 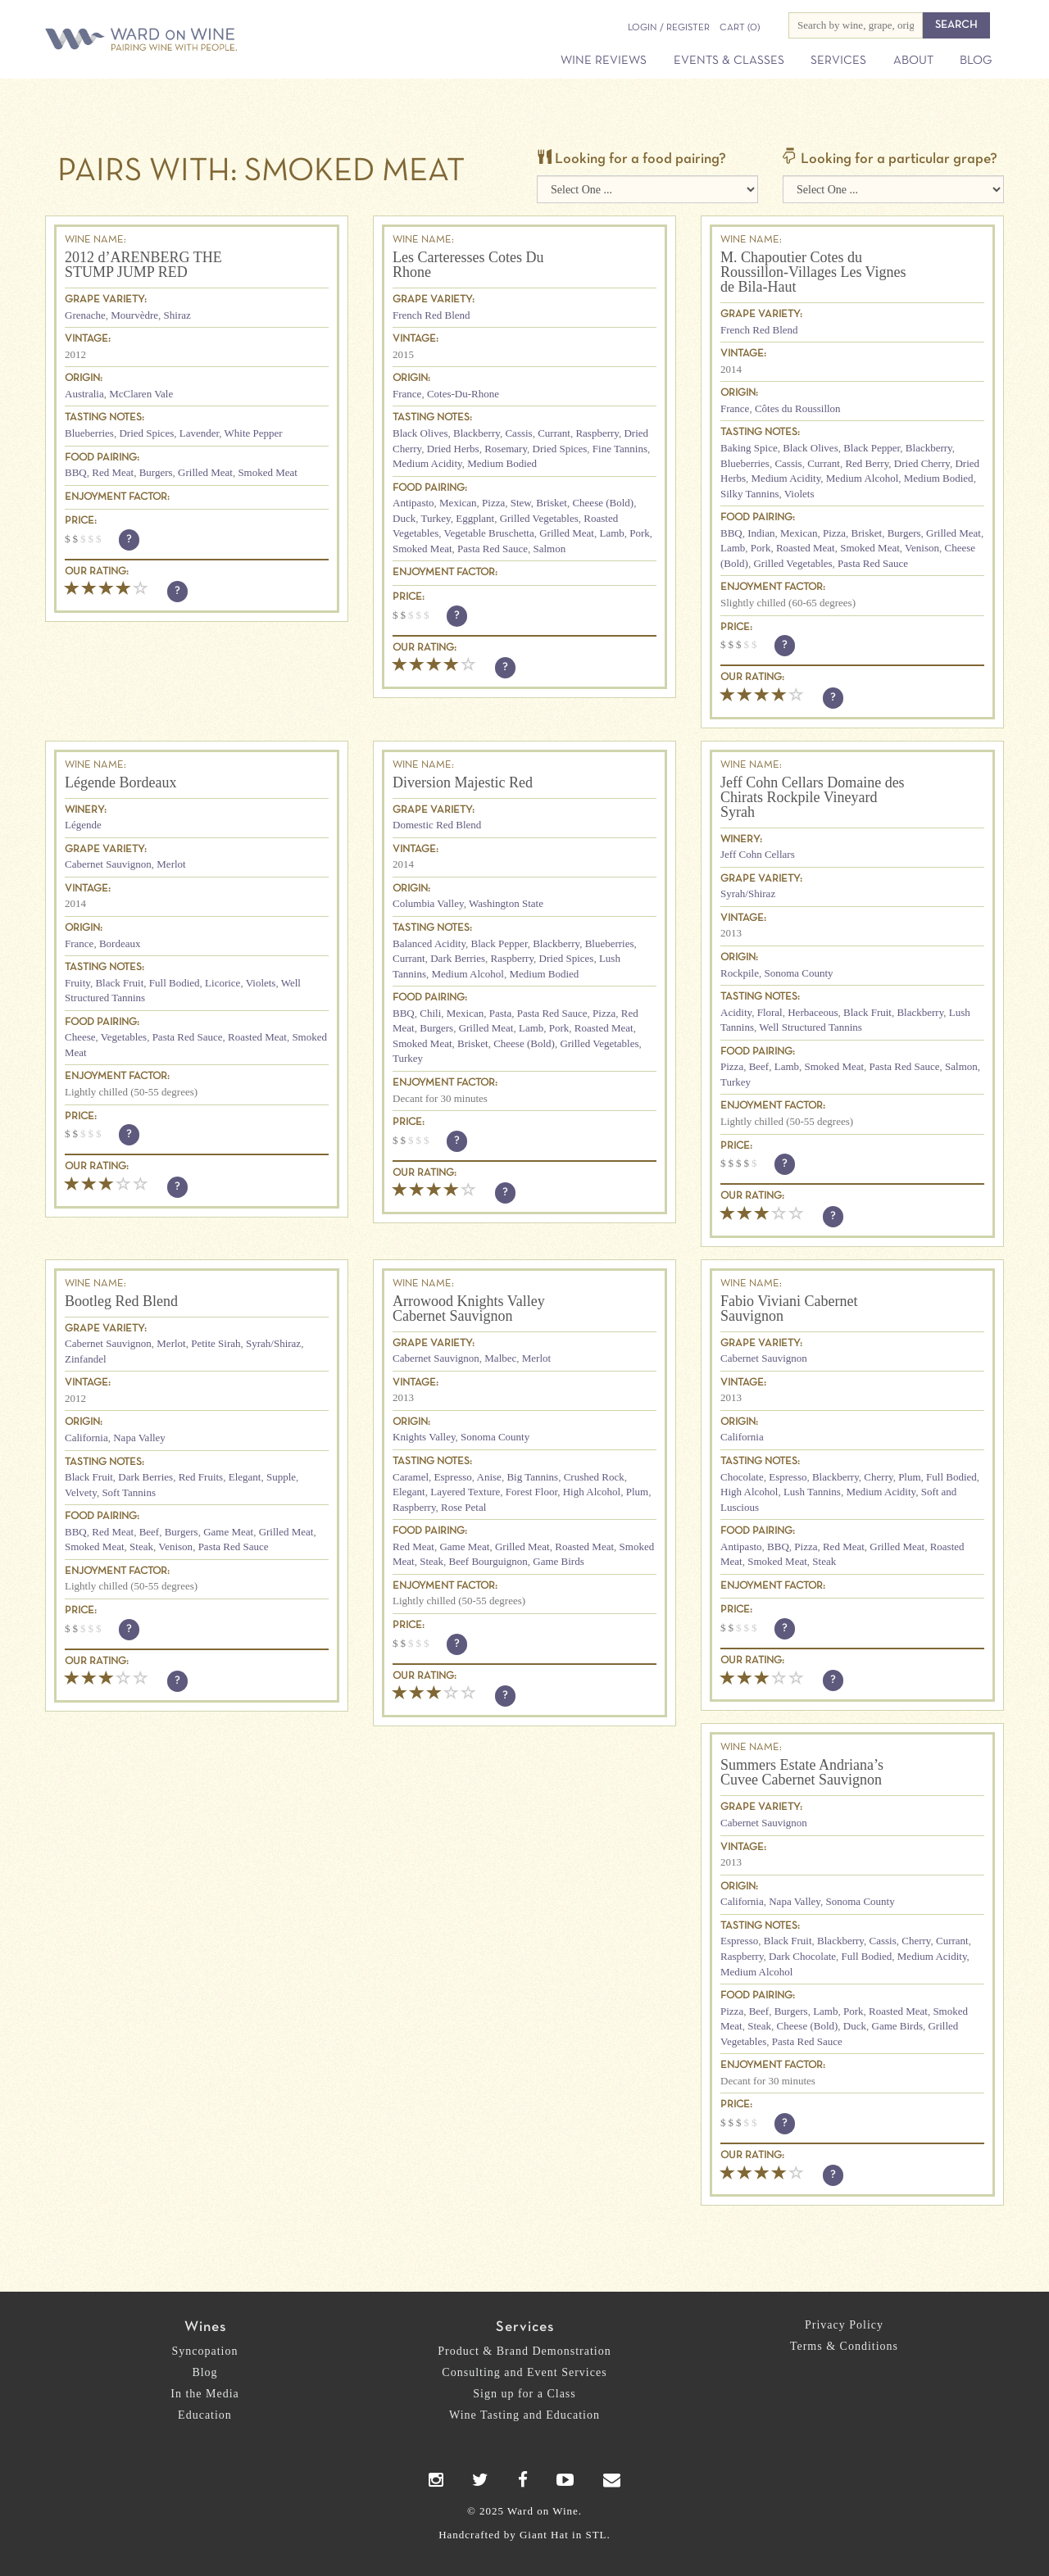 I want to click on Services, so click(x=838, y=60).